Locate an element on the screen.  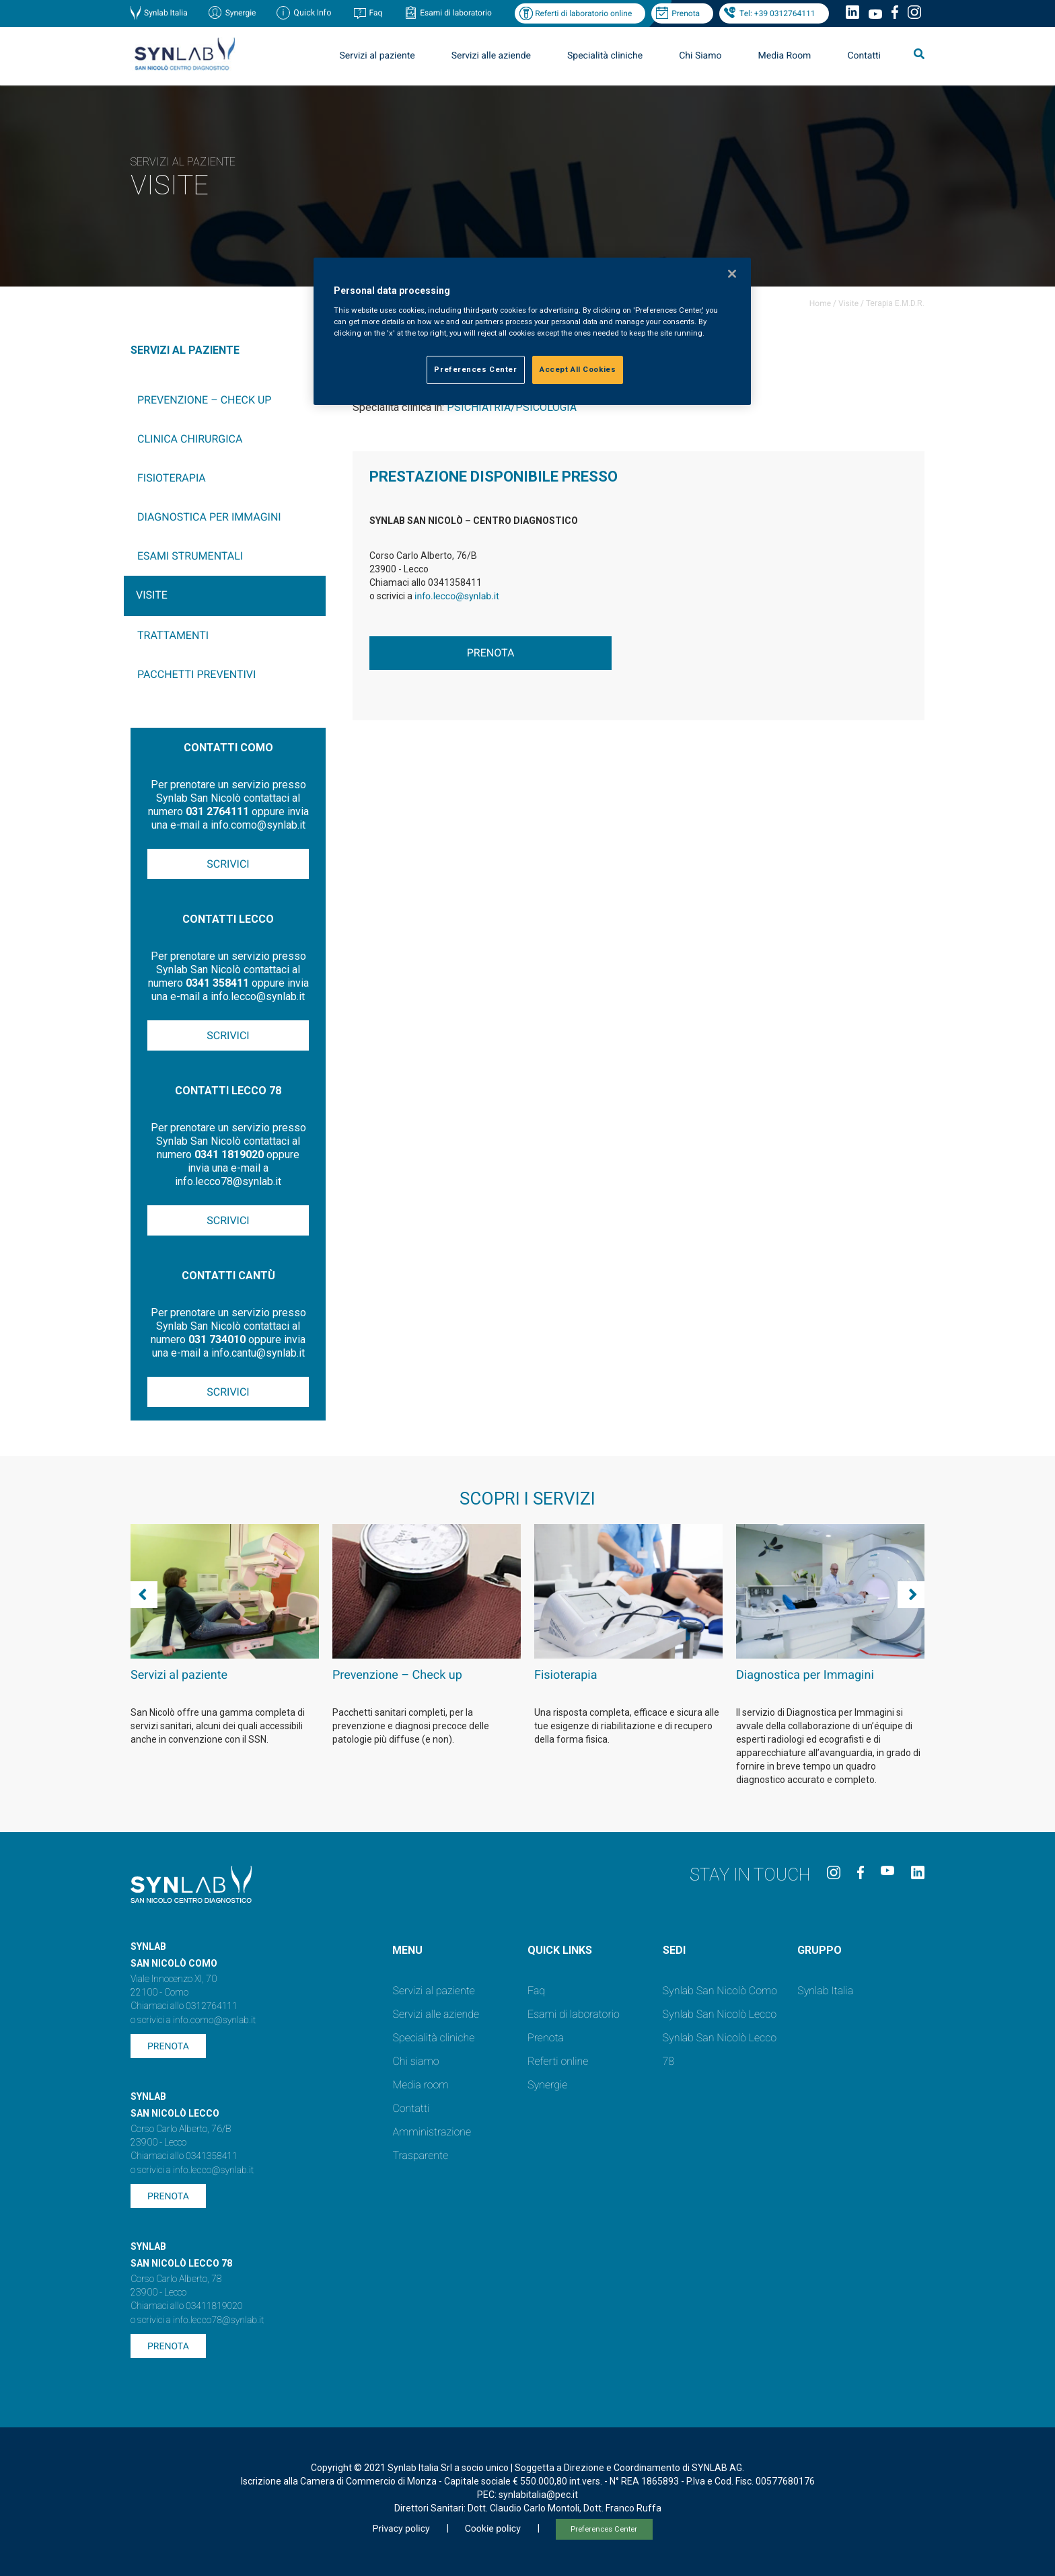
Esami Strumentali is located at coordinates (190, 556).